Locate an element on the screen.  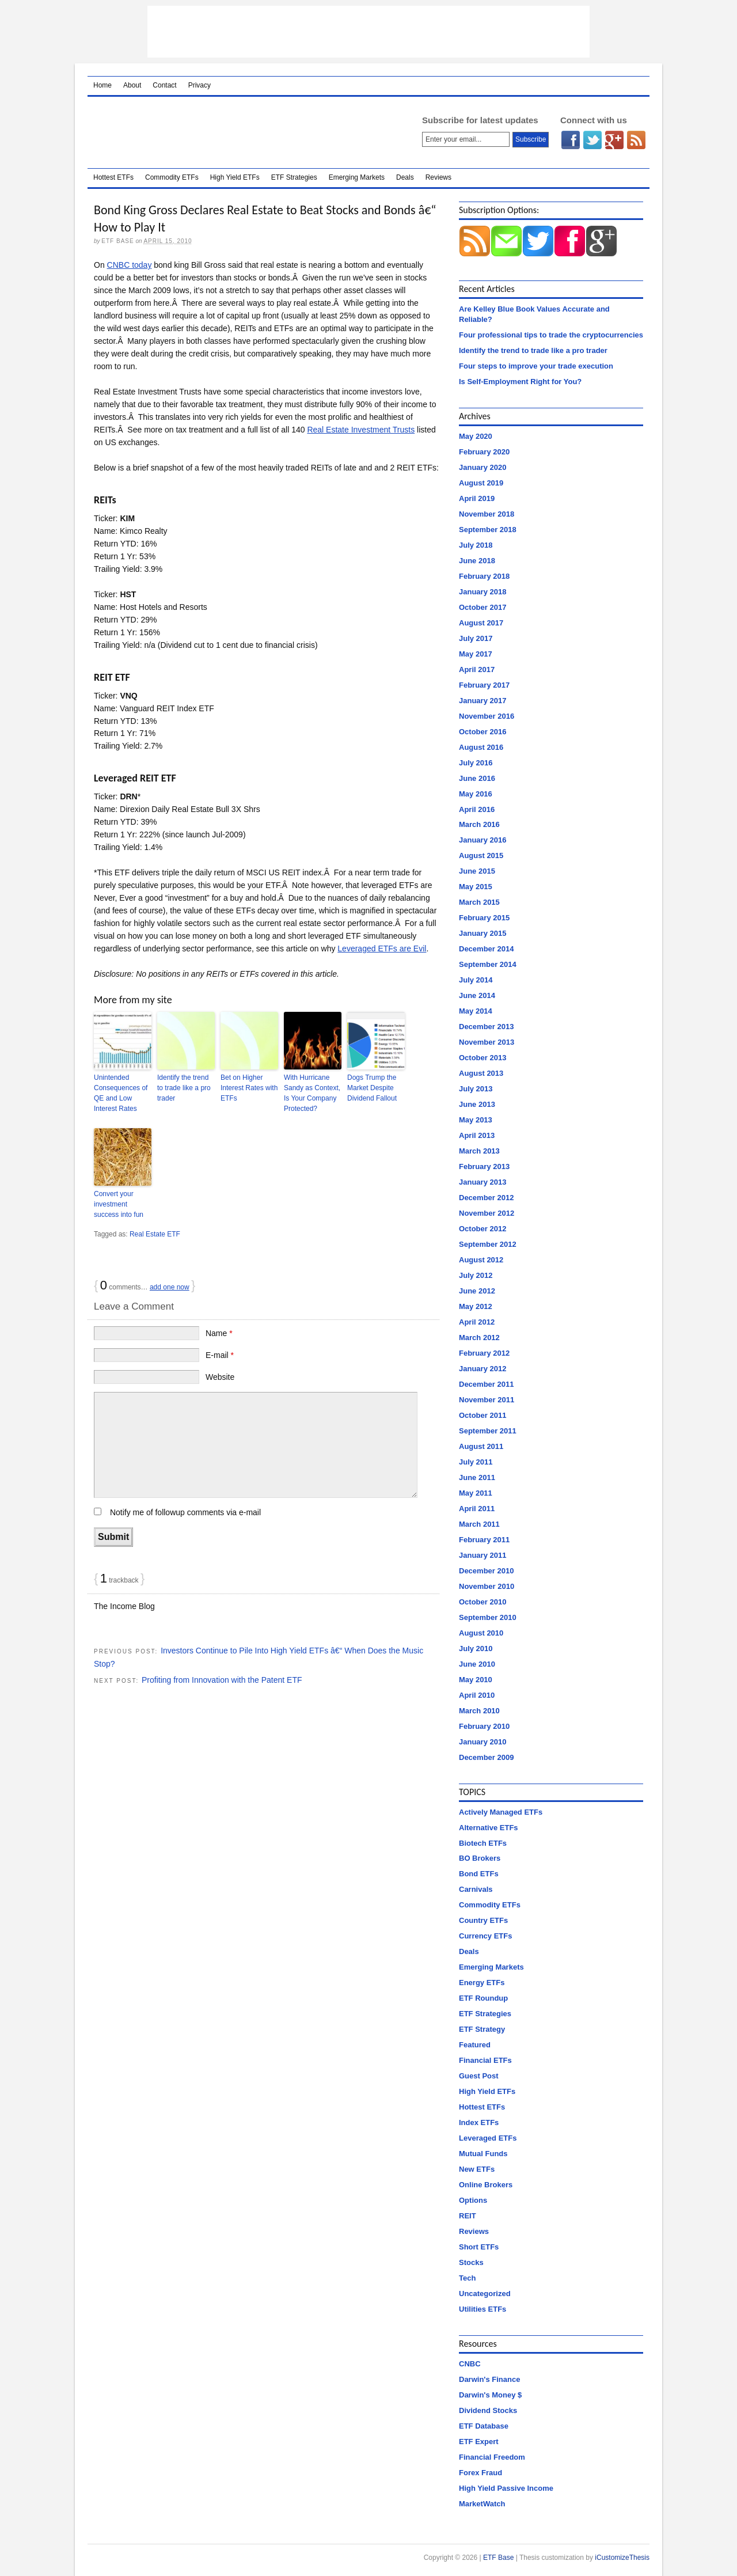
The Income Blog is located at coordinates (124, 1606).